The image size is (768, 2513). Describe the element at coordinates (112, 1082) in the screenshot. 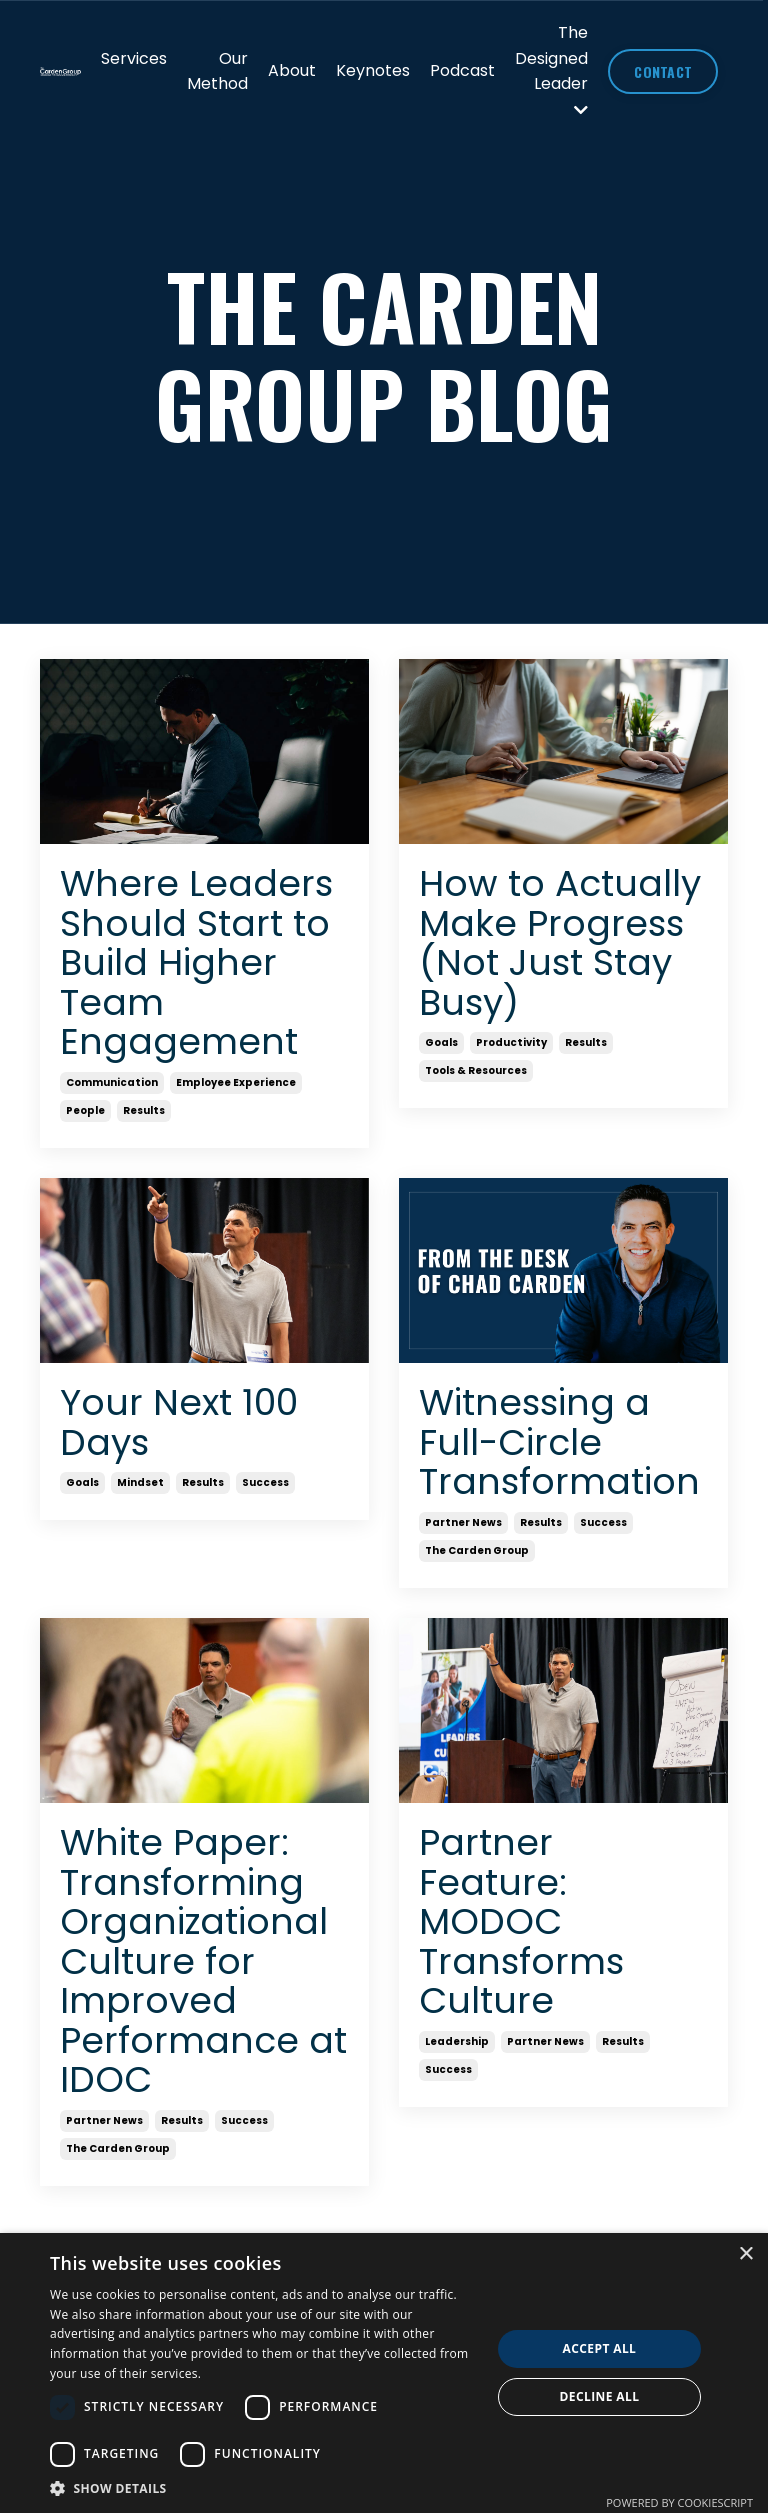

I see `communication` at that location.